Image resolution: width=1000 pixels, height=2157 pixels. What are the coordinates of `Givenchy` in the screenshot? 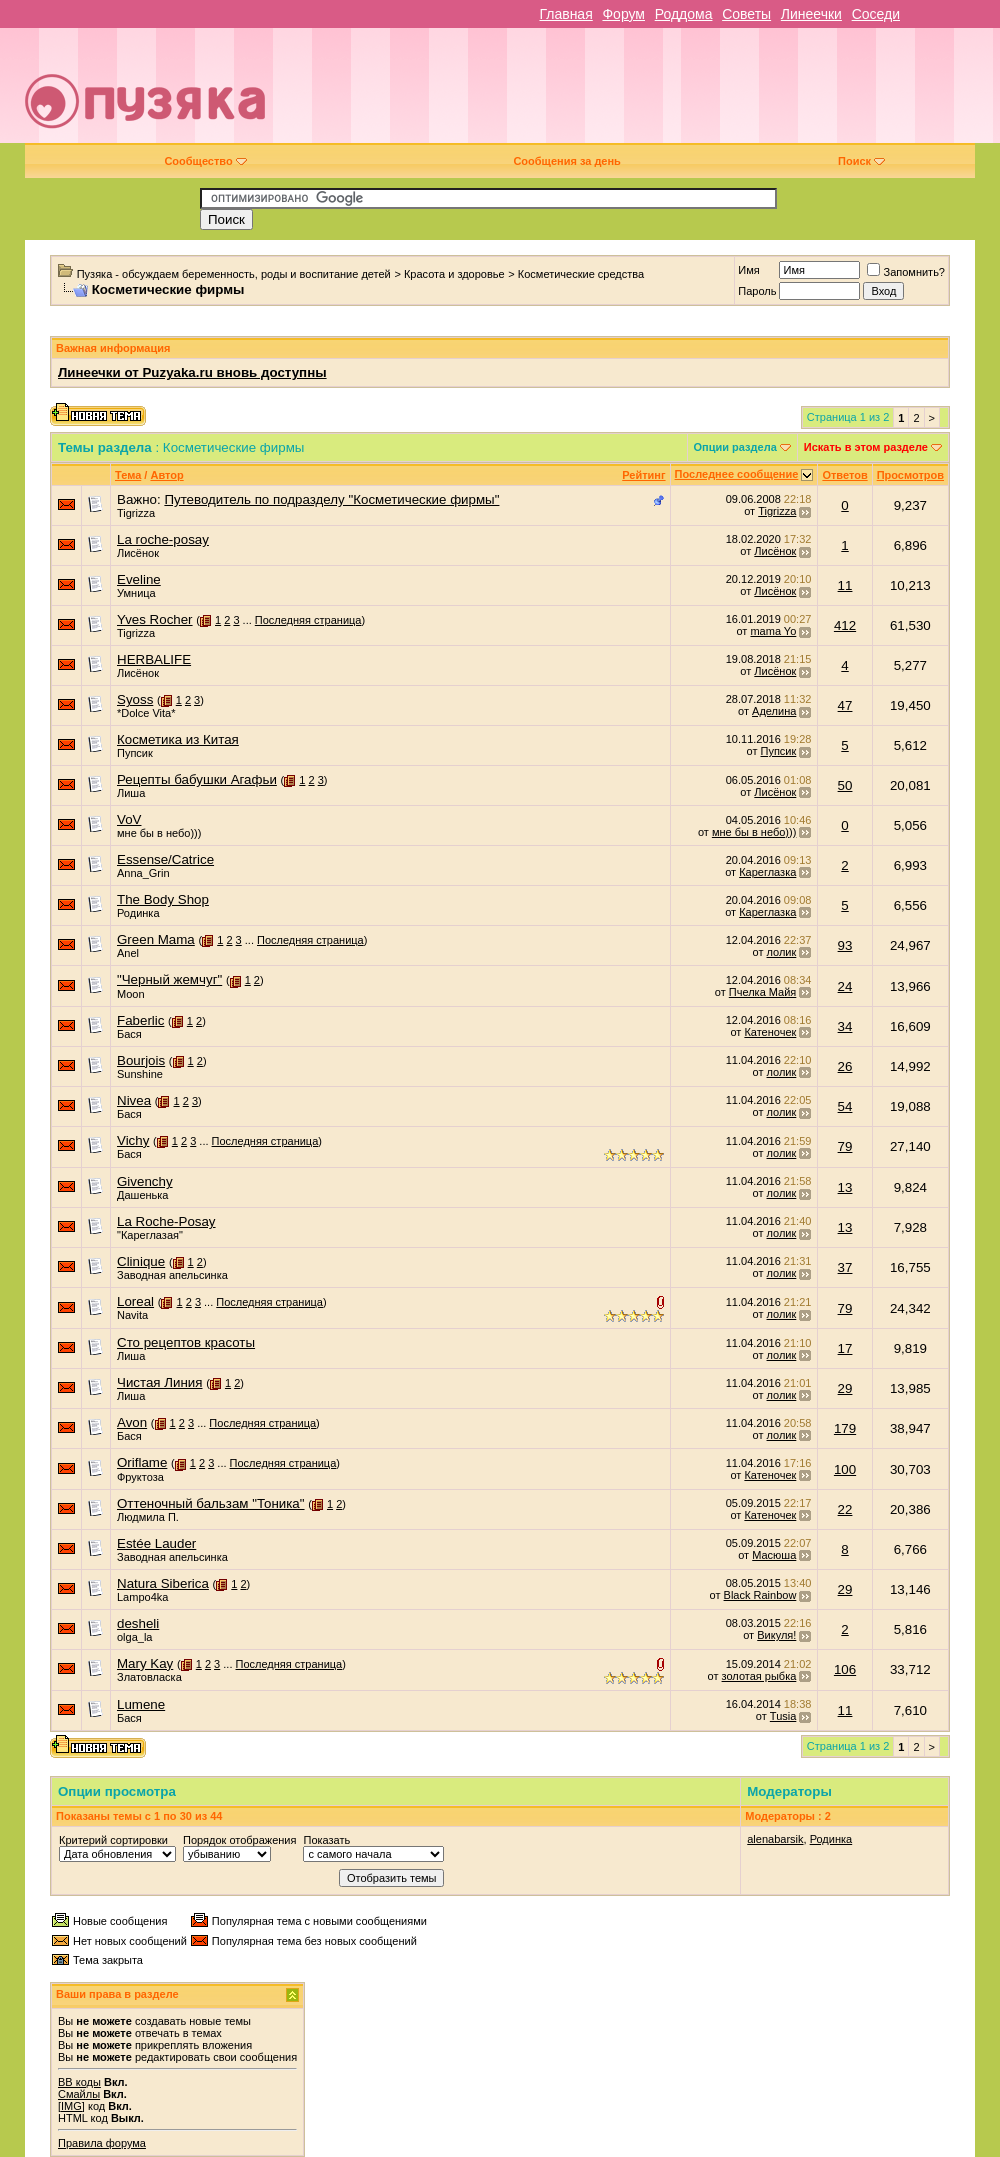 It's located at (145, 1181).